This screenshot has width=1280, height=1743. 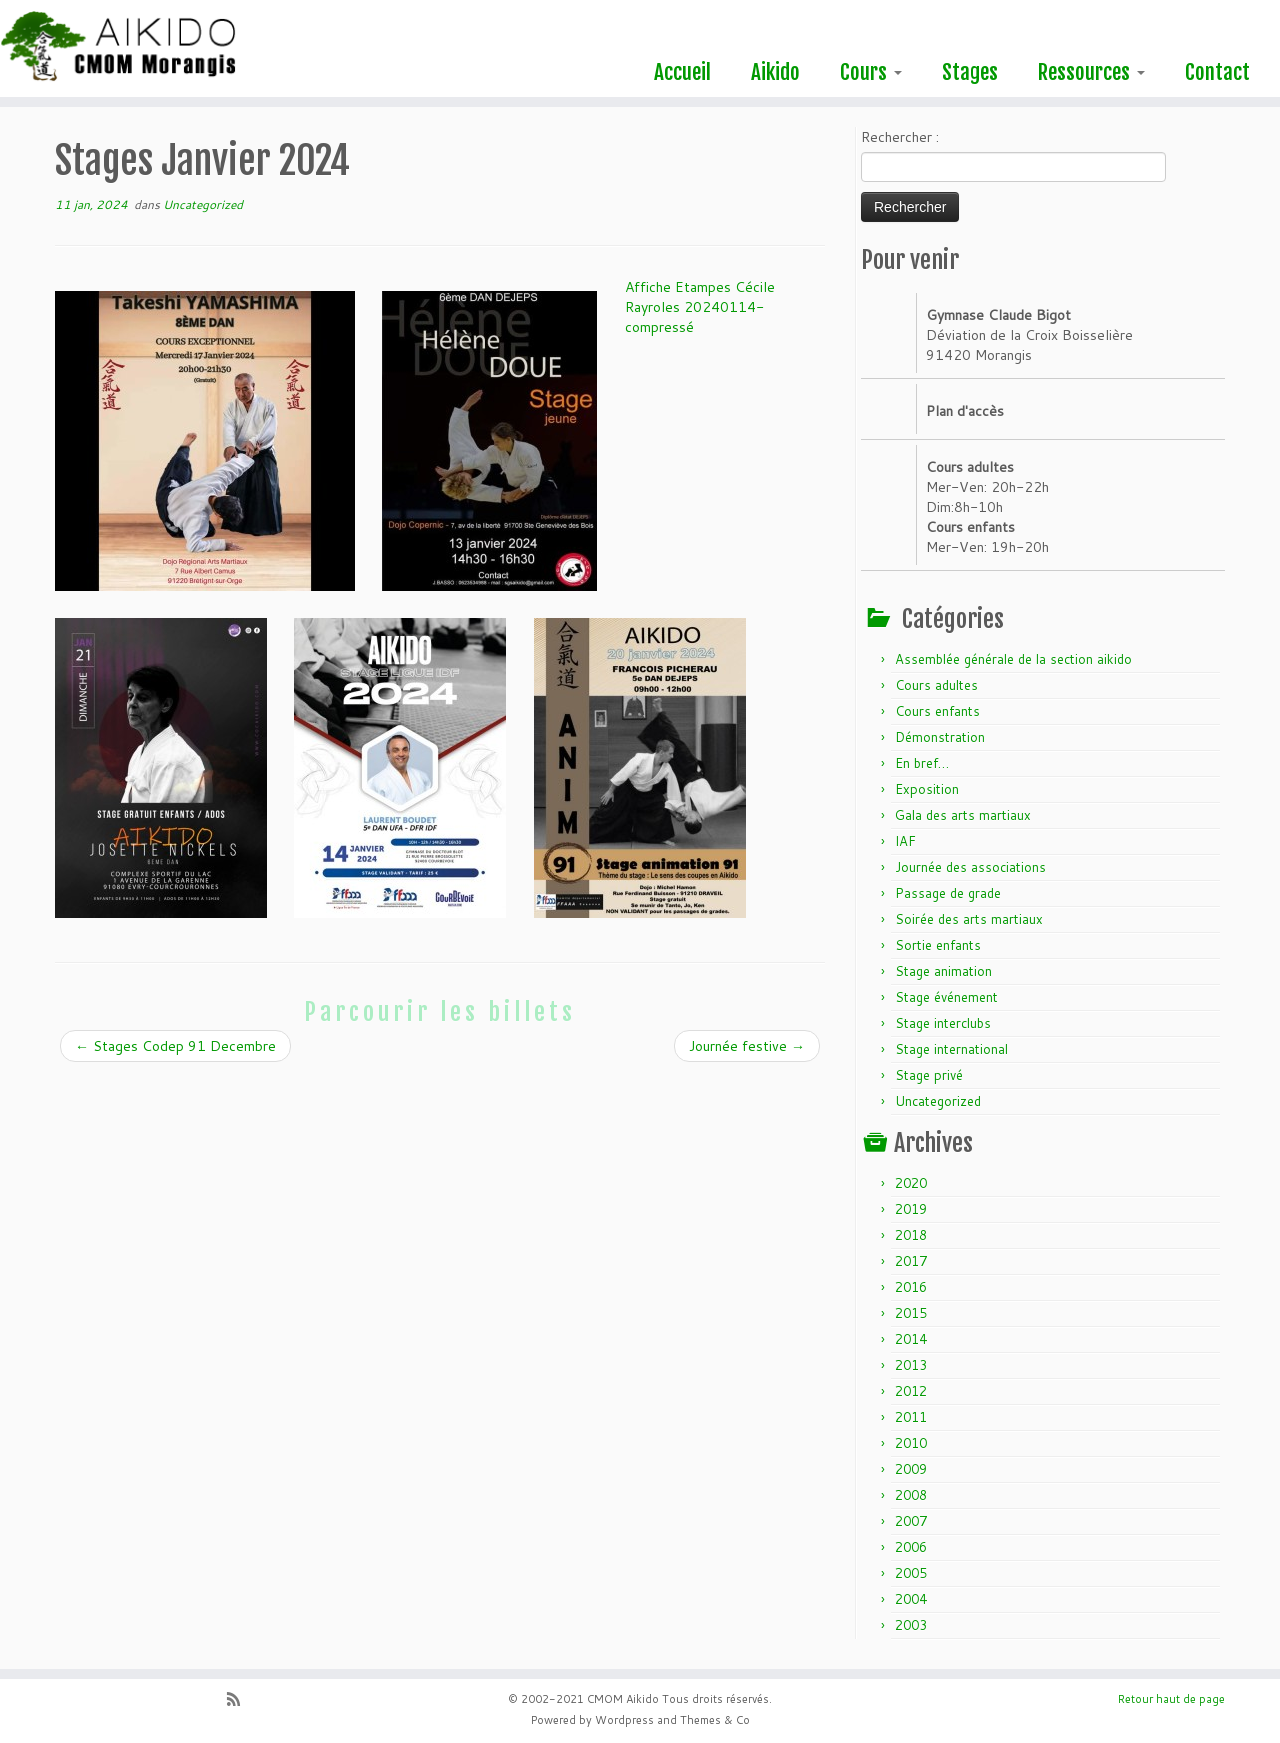 I want to click on 2004, so click(x=911, y=1599).